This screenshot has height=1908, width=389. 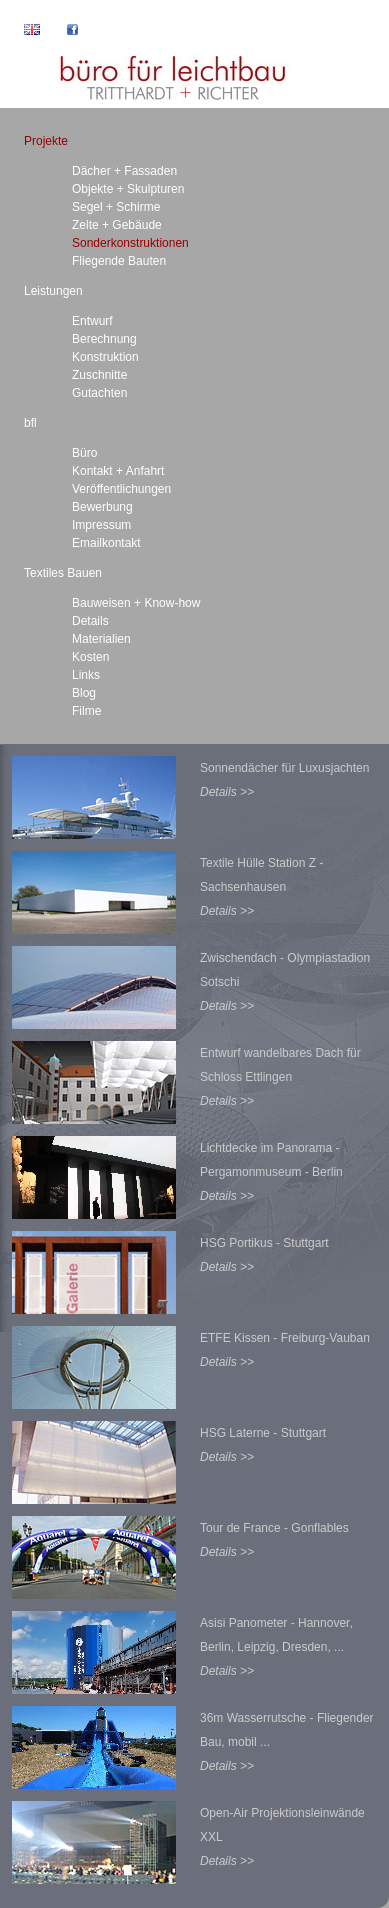 What do you see at coordinates (117, 225) in the screenshot?
I see `Zelte + Gebäude` at bounding box center [117, 225].